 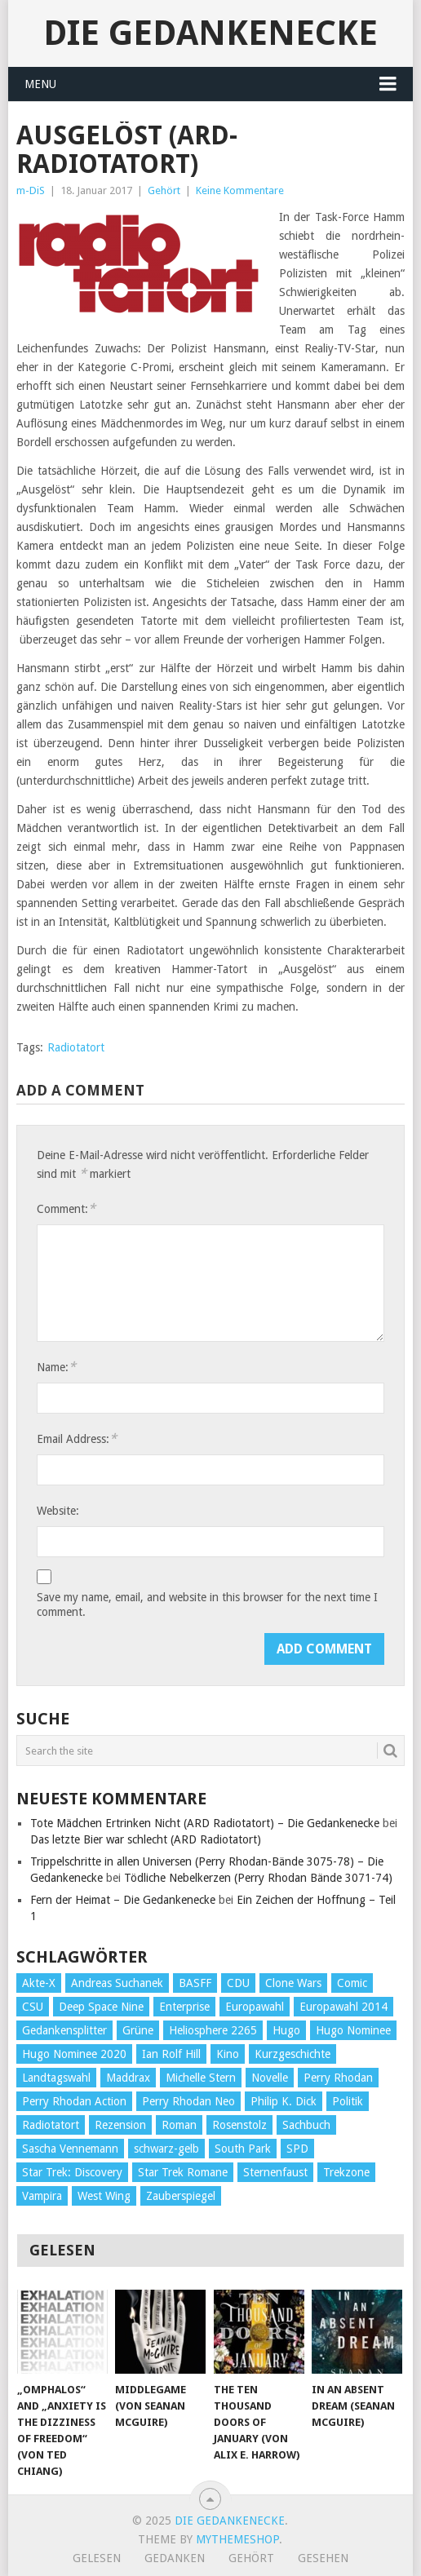 What do you see at coordinates (338, 2077) in the screenshot?
I see `Perry Rhodan [Perry Rhodan (56 Einträge)]` at bounding box center [338, 2077].